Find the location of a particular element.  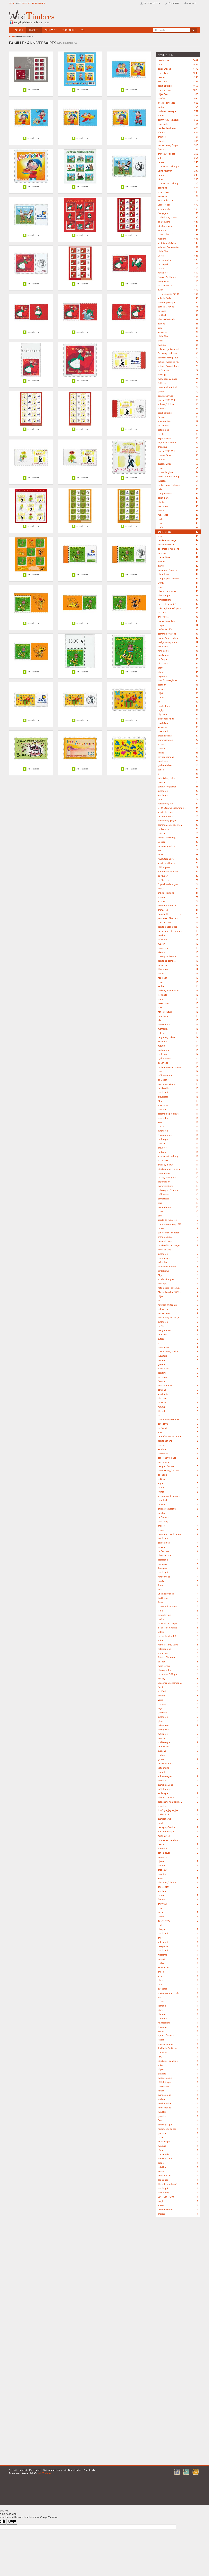

de Mazelin is located at coordinates (178, 1088).